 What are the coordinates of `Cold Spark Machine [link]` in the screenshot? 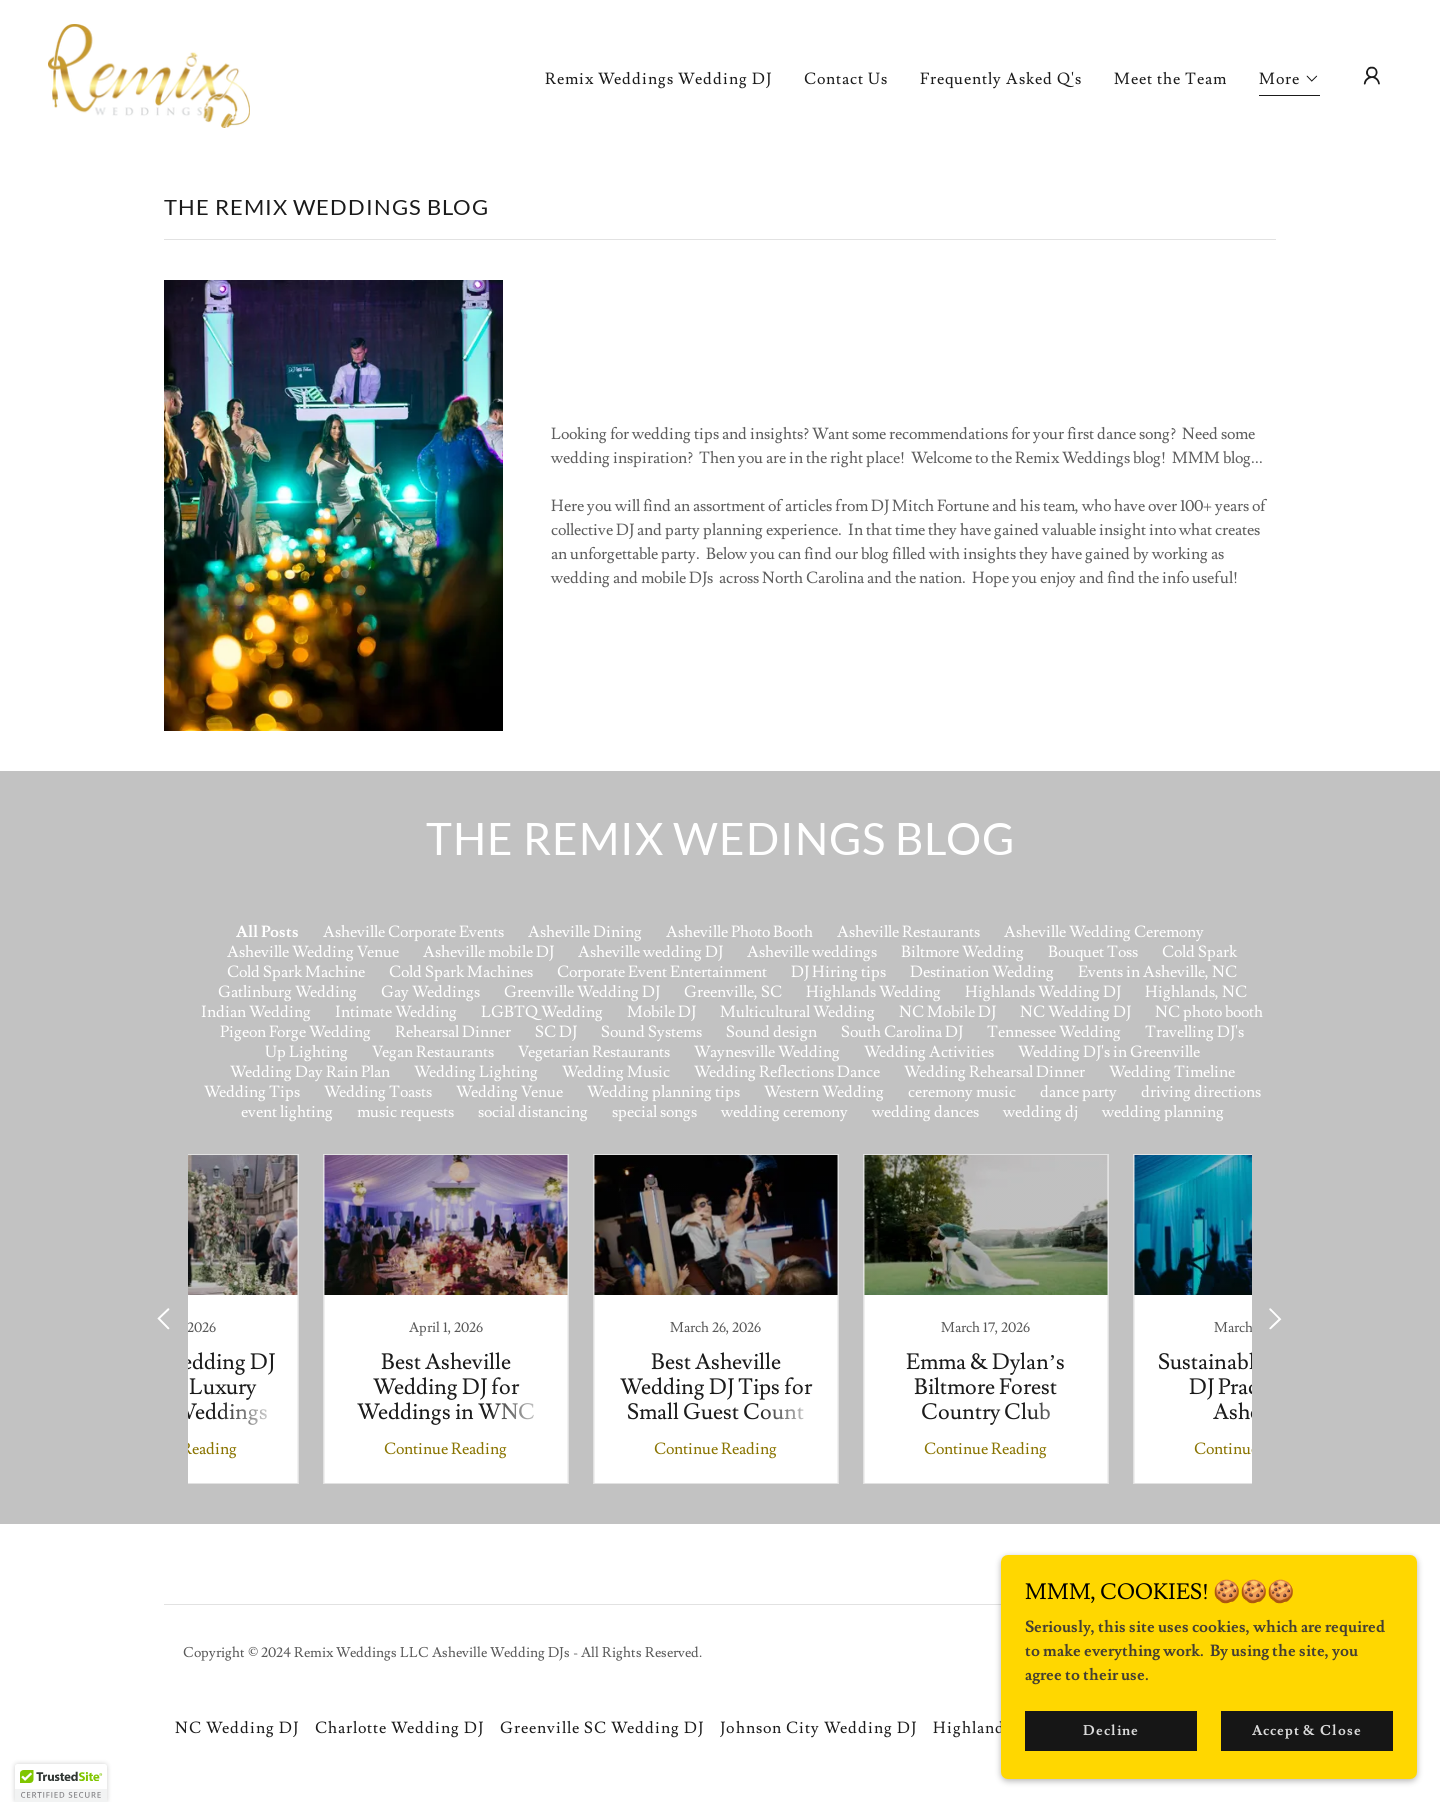 It's located at (296, 972).